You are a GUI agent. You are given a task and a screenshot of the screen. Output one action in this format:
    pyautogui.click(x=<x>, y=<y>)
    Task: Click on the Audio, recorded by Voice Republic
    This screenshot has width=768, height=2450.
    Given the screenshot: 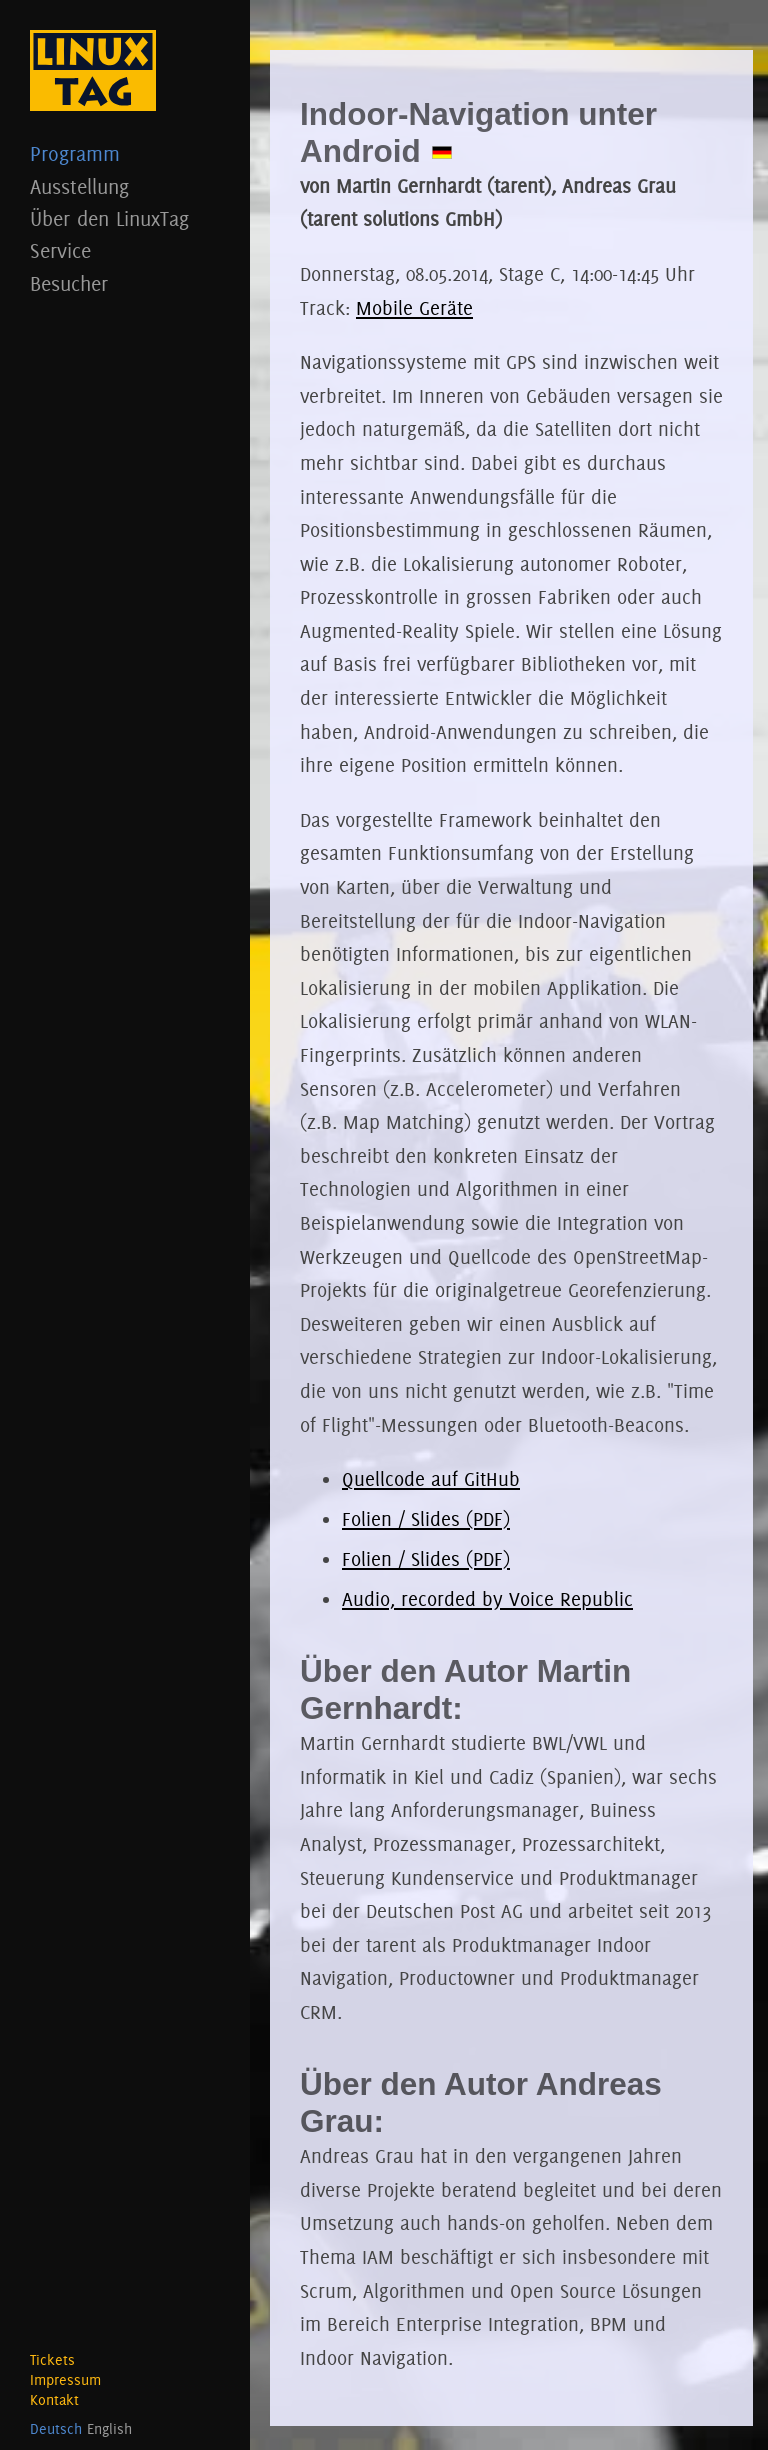 What is the action you would take?
    pyautogui.click(x=487, y=1599)
    